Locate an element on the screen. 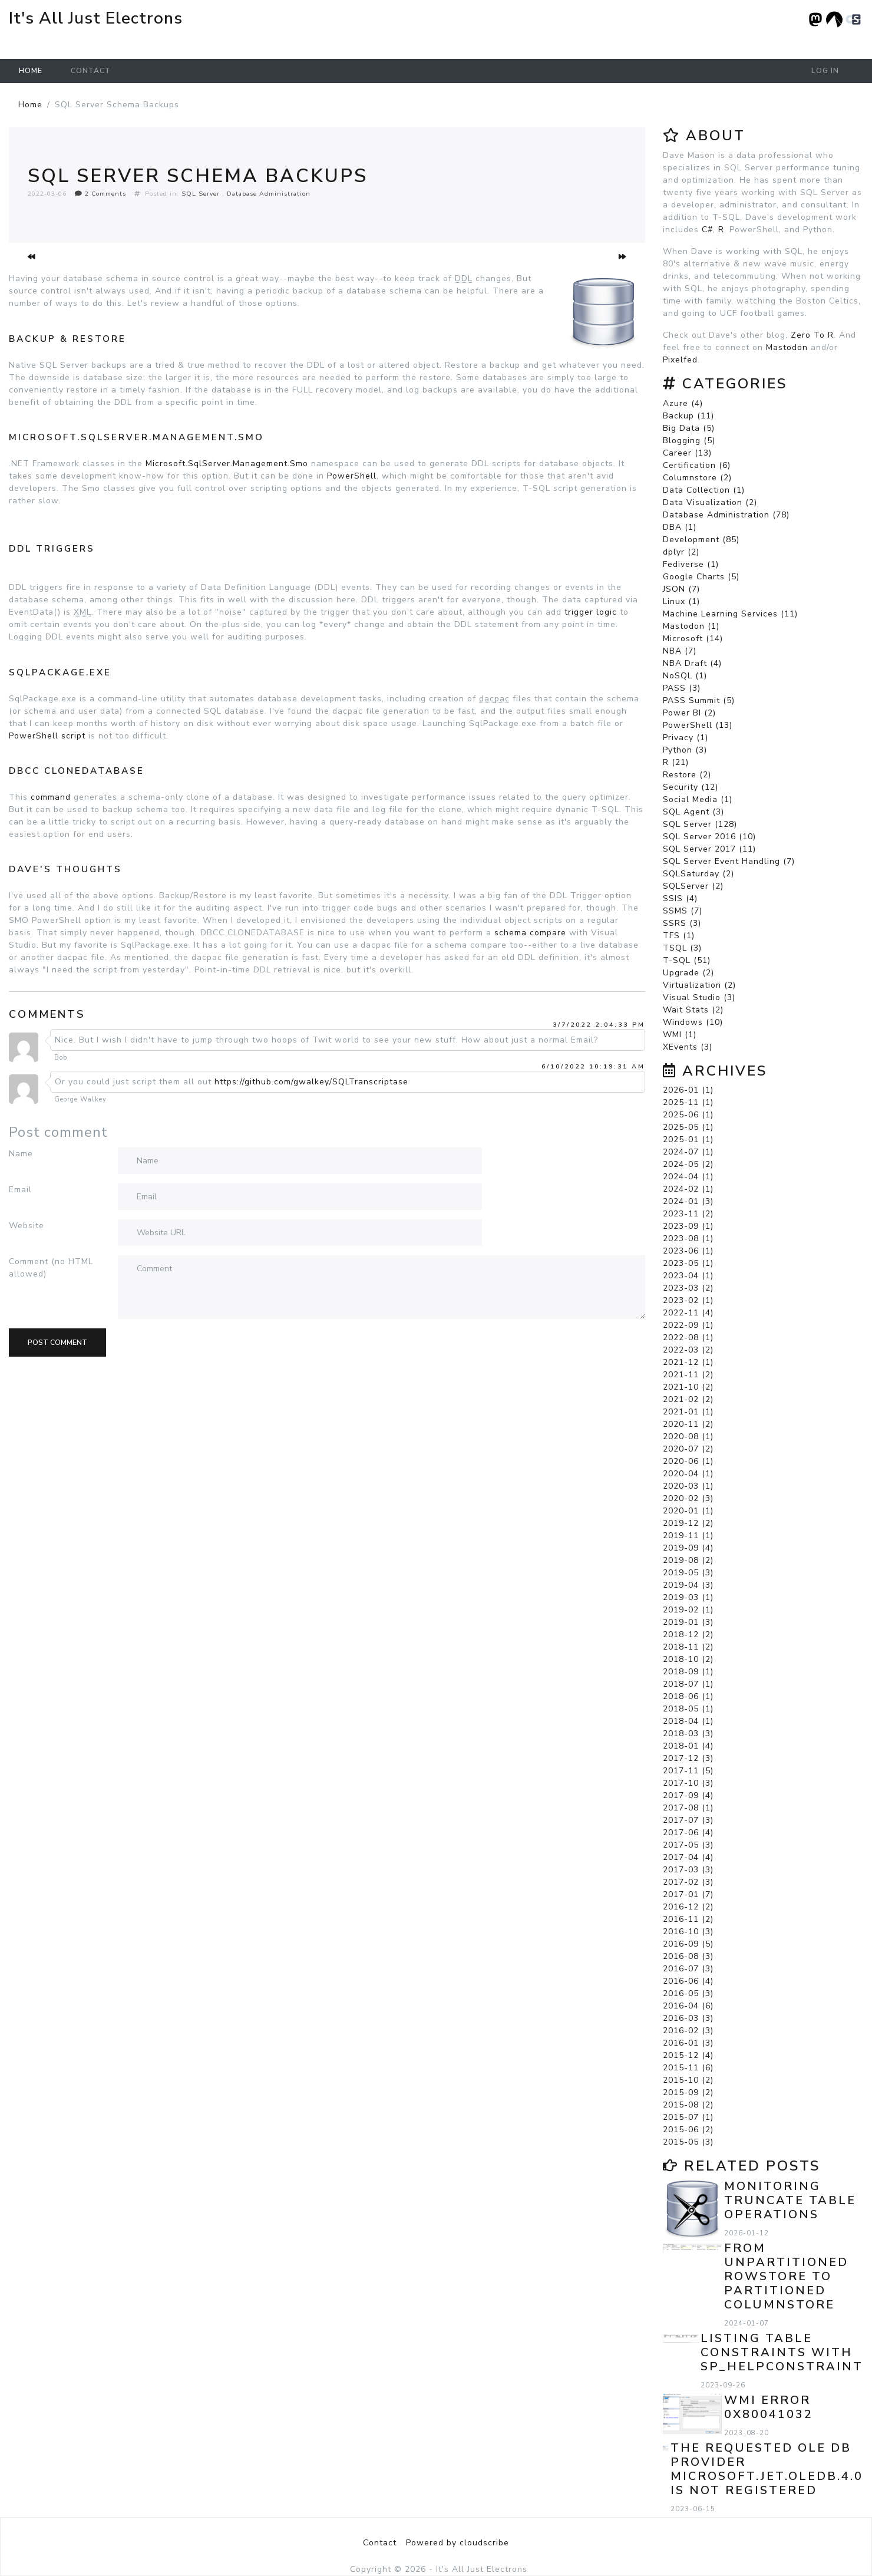 The width and height of the screenshot is (872, 2576). 2016-02 (3) is located at coordinates (688, 2030).